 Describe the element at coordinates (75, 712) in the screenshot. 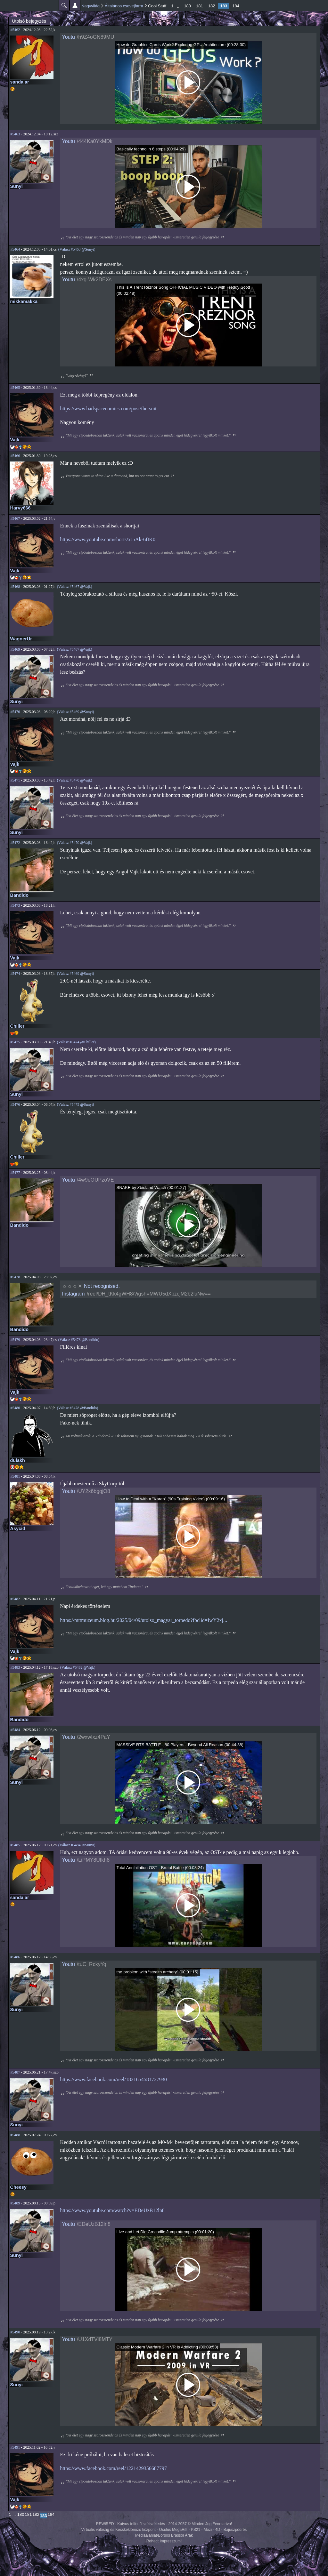

I see `(Válasz #5469 @Sunyi)` at that location.